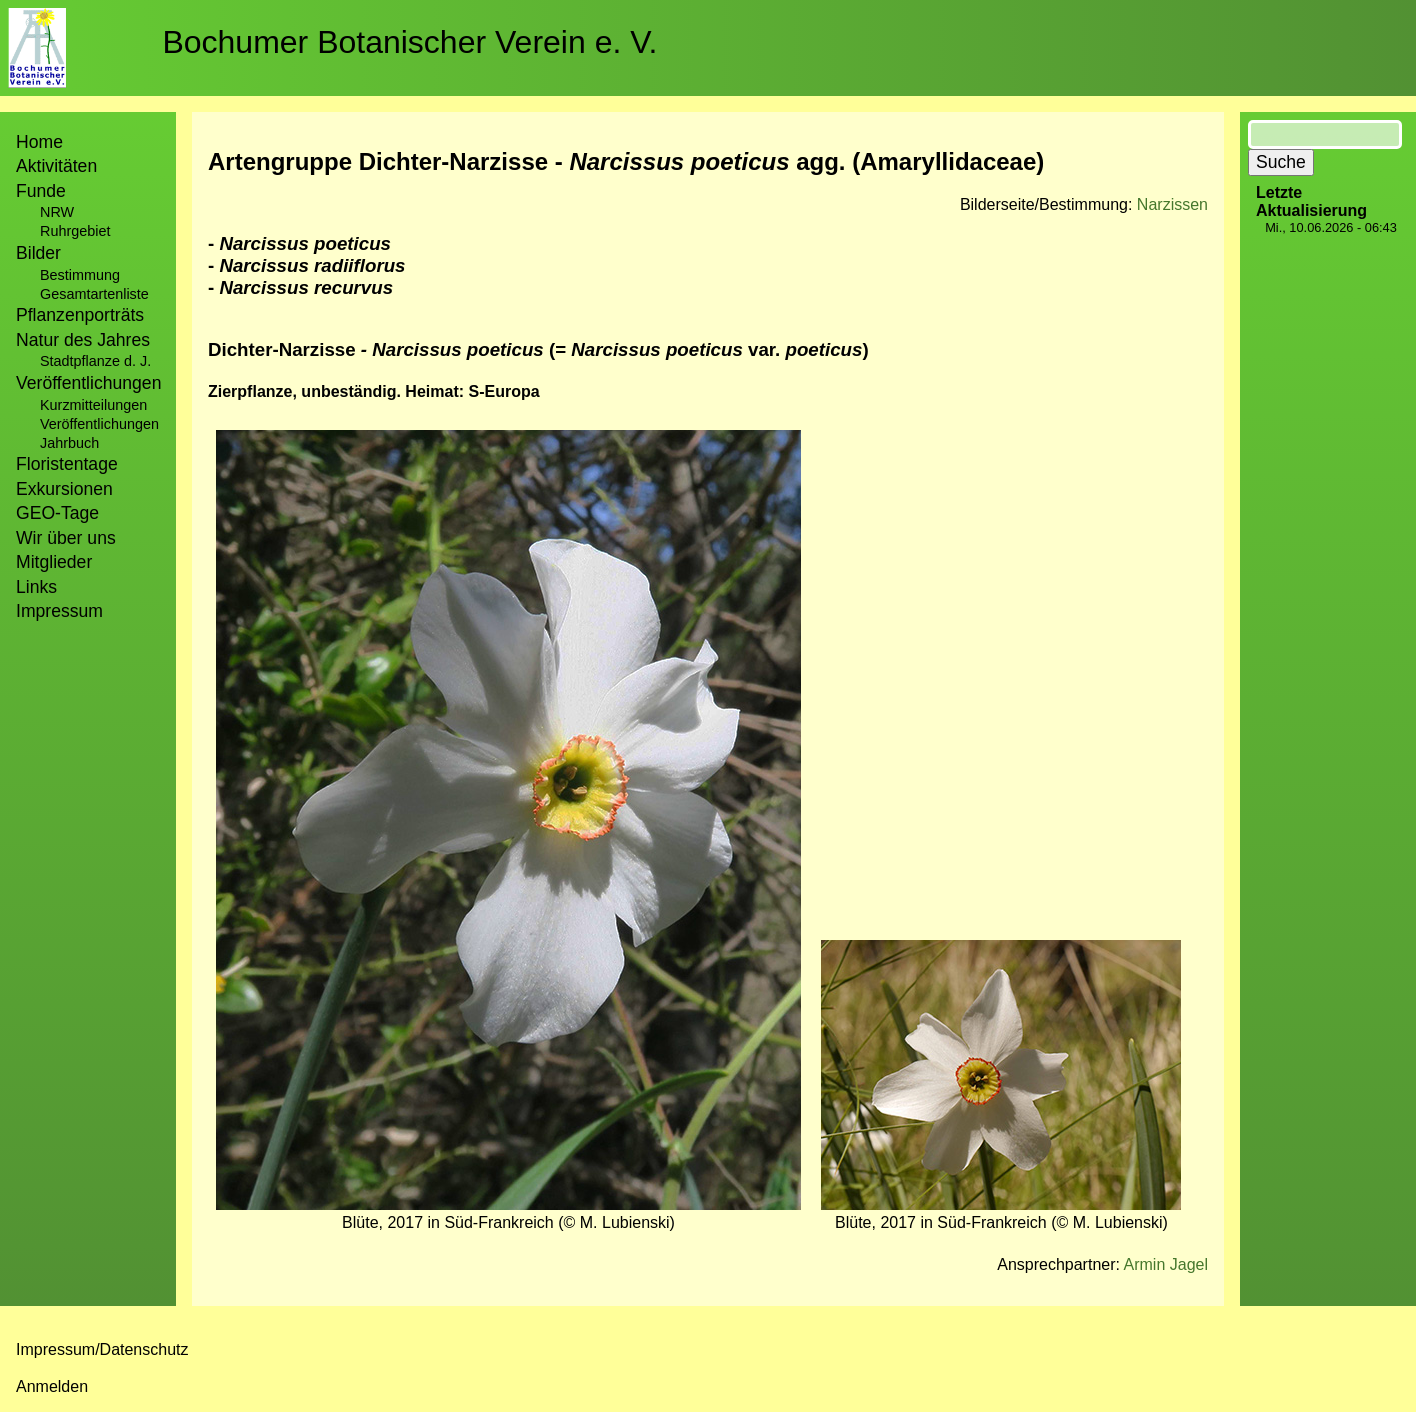  What do you see at coordinates (36, 587) in the screenshot?
I see `Links` at bounding box center [36, 587].